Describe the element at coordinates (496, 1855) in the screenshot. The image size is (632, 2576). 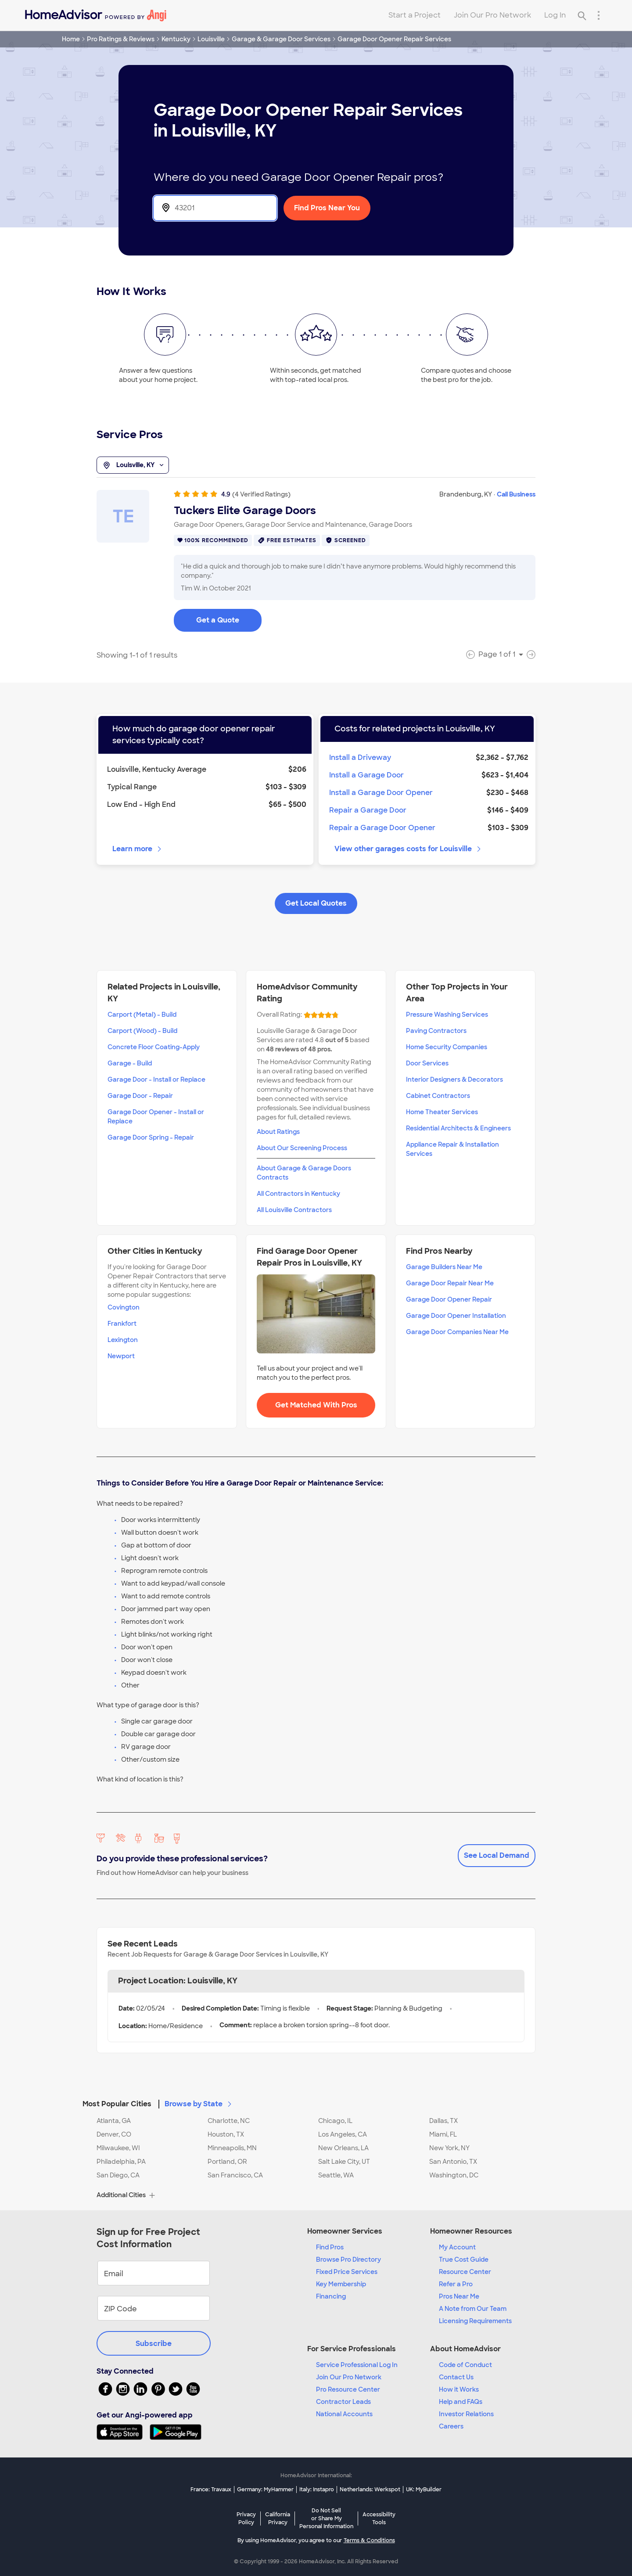
I see `See Local Demand` at that location.